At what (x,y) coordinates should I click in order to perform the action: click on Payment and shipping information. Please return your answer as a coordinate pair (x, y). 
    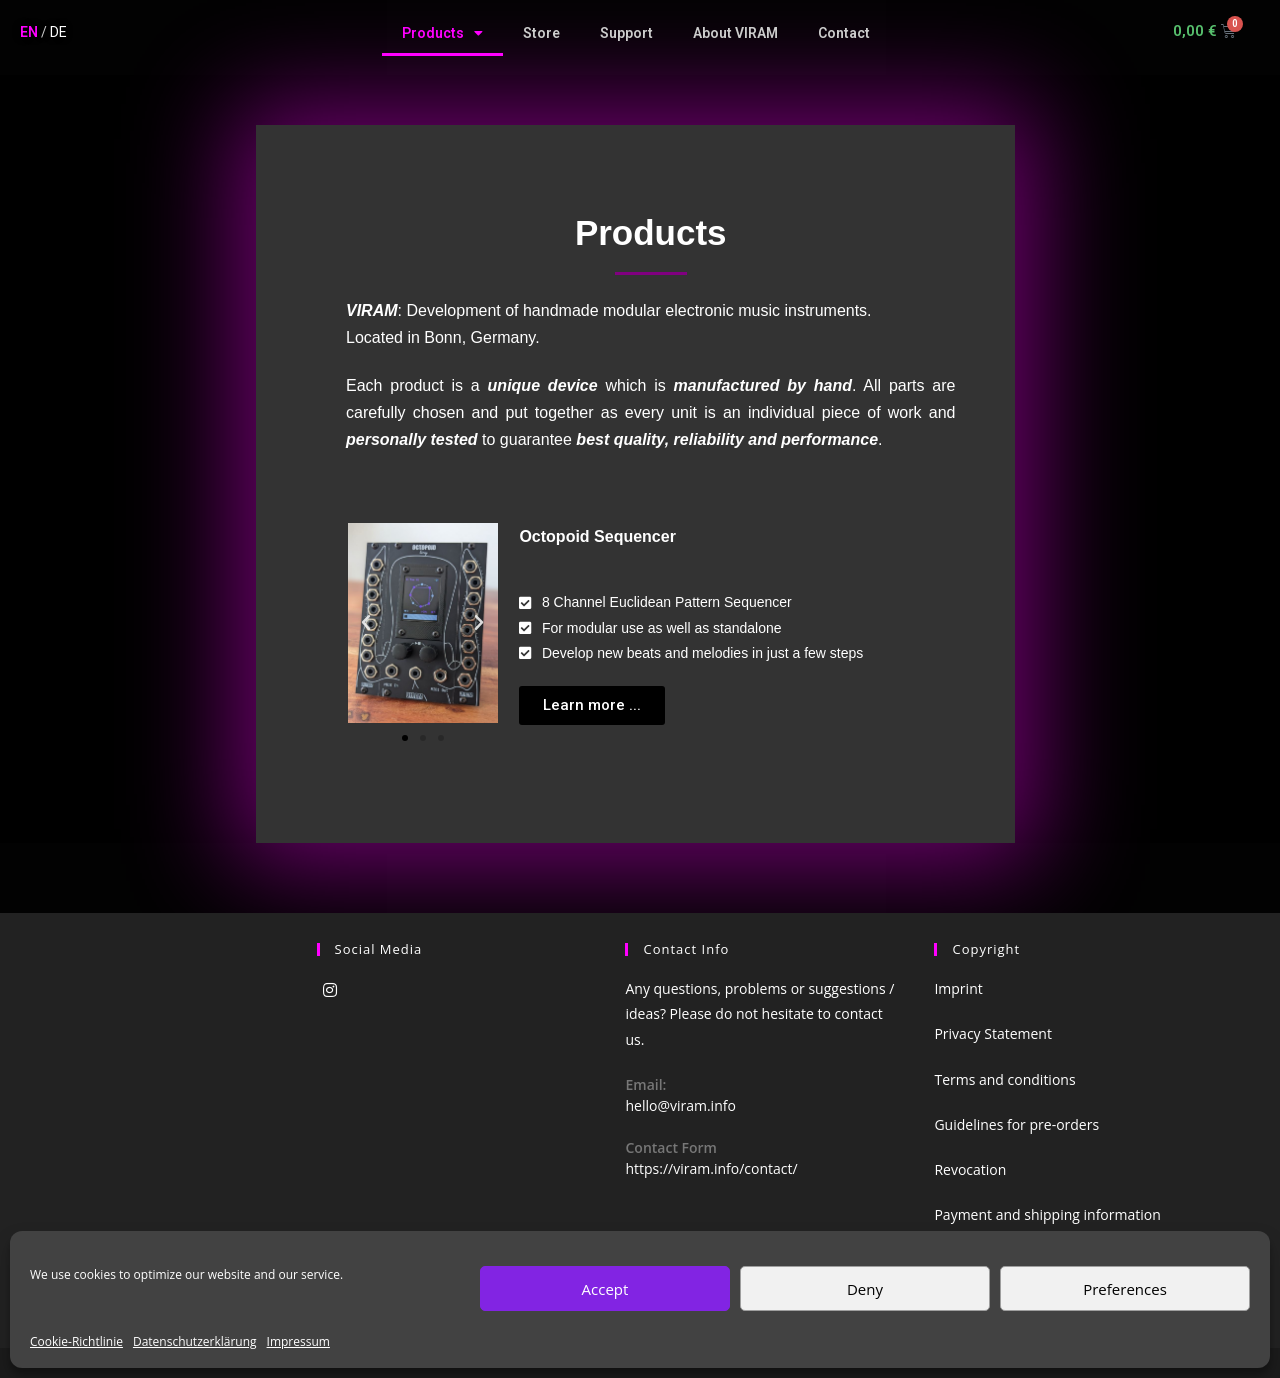
    Looking at the image, I should click on (1047, 1214).